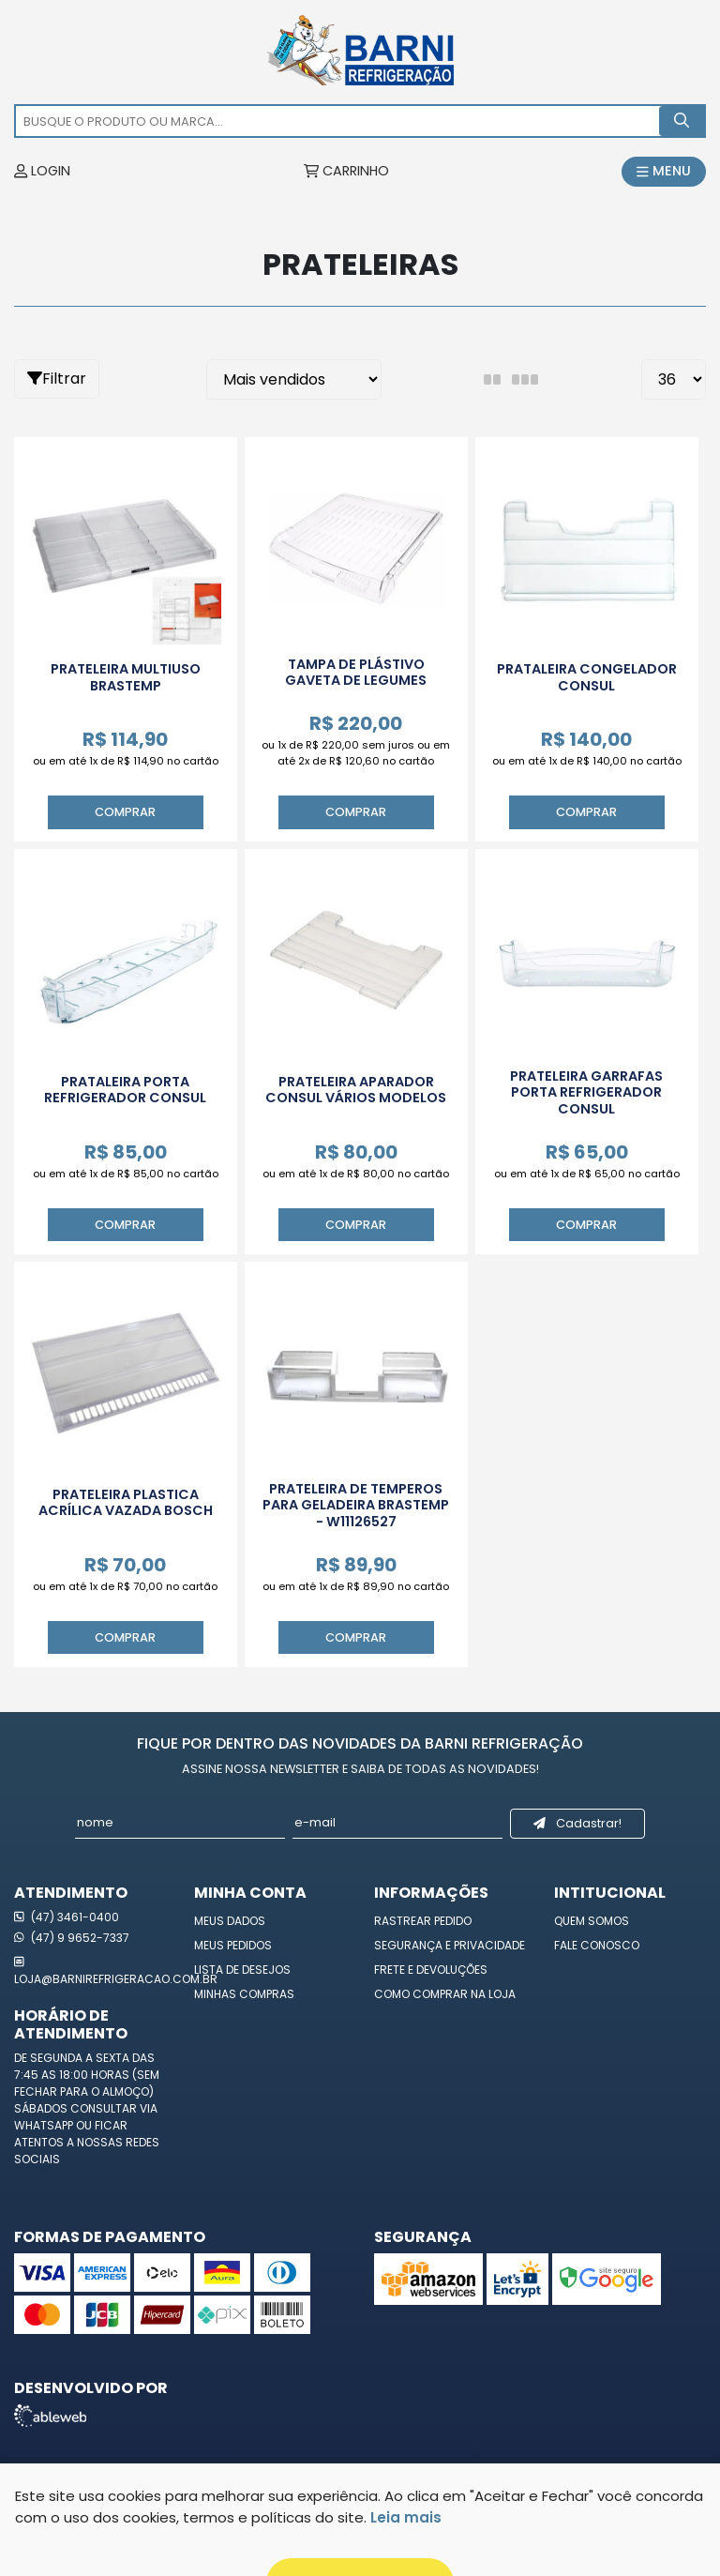  Describe the element at coordinates (71, 1938) in the screenshot. I see `(47) 9 9652-7337` at that location.